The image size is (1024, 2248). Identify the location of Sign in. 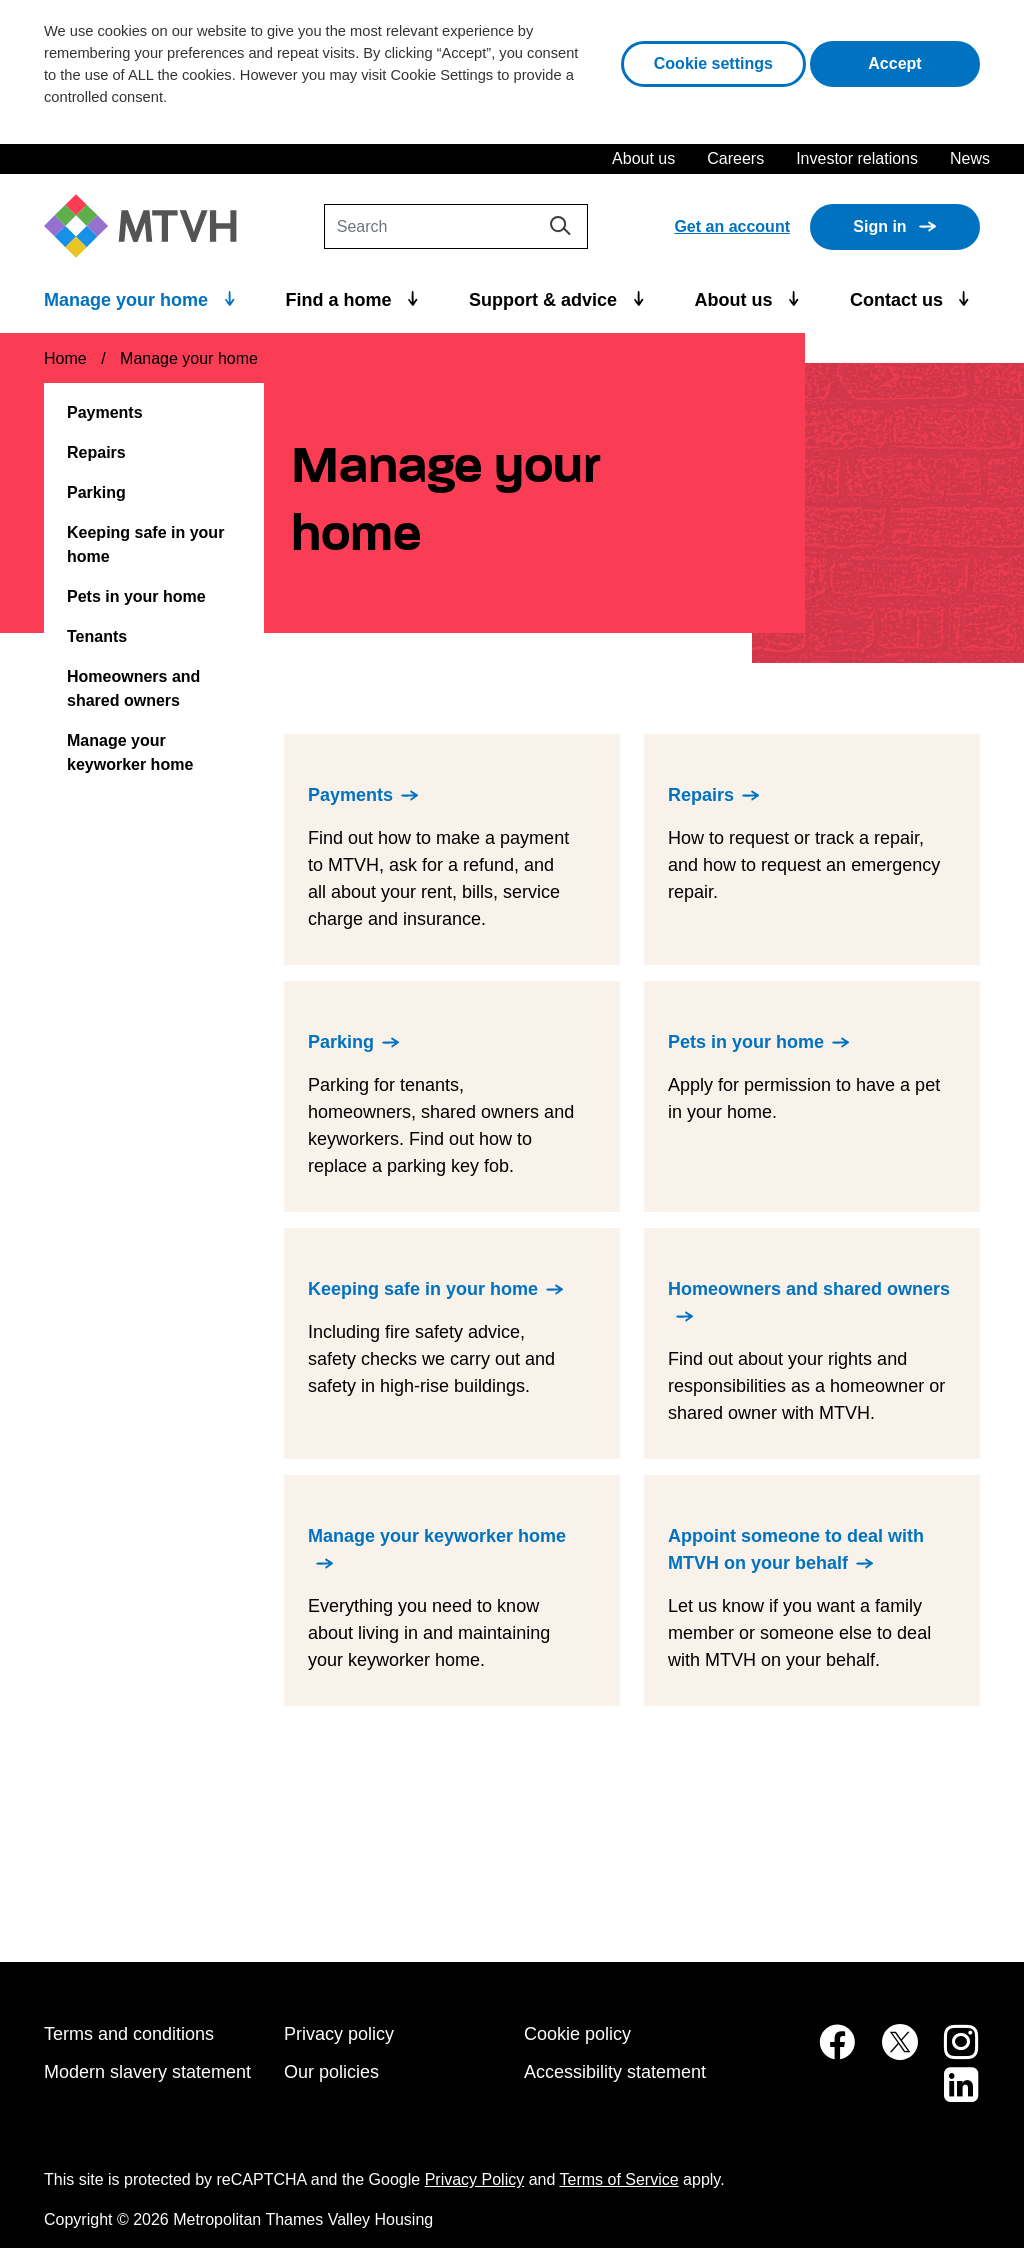
(879, 226).